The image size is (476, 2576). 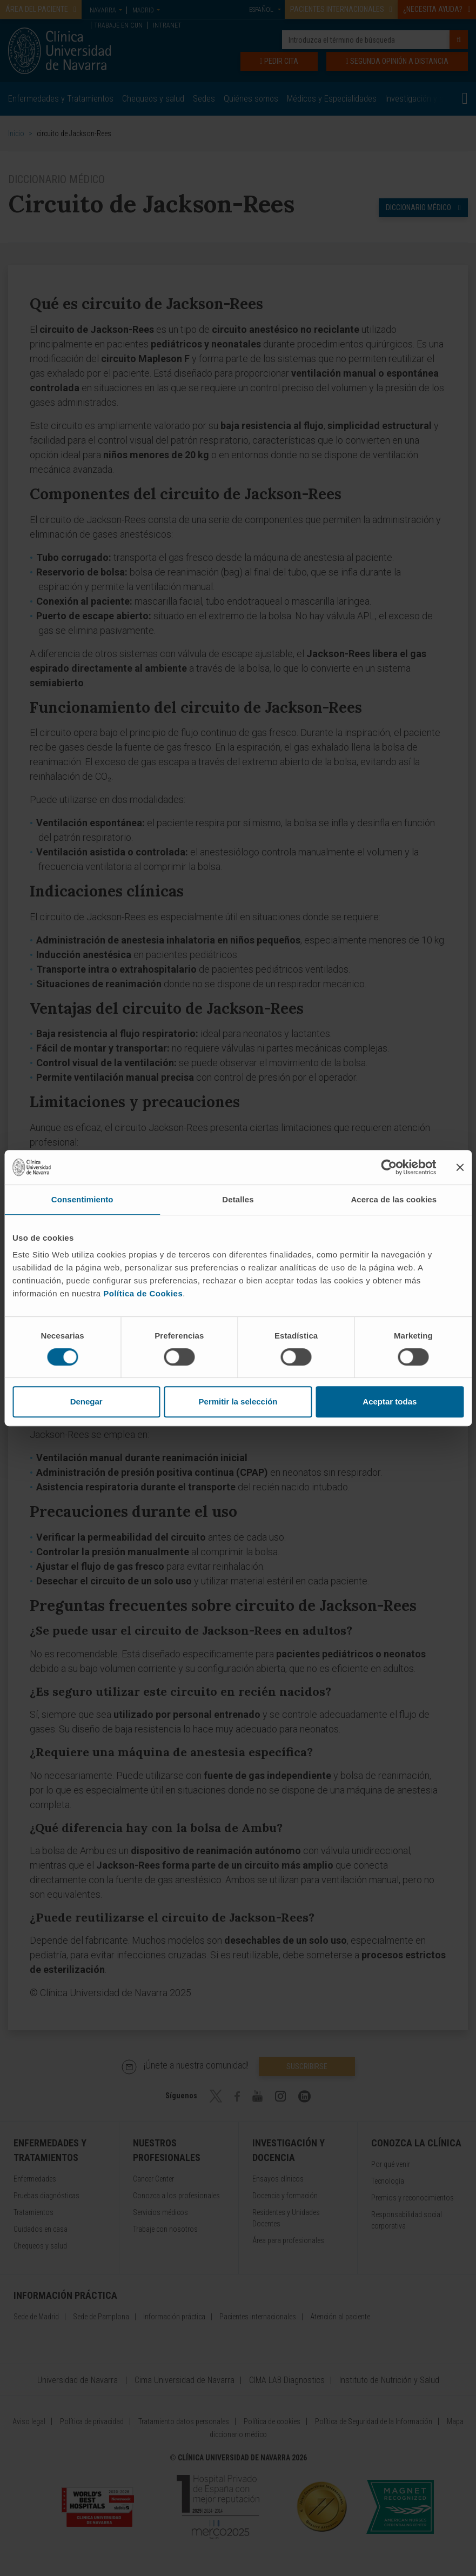 I want to click on Consentimiento [tab], so click(x=82, y=1199).